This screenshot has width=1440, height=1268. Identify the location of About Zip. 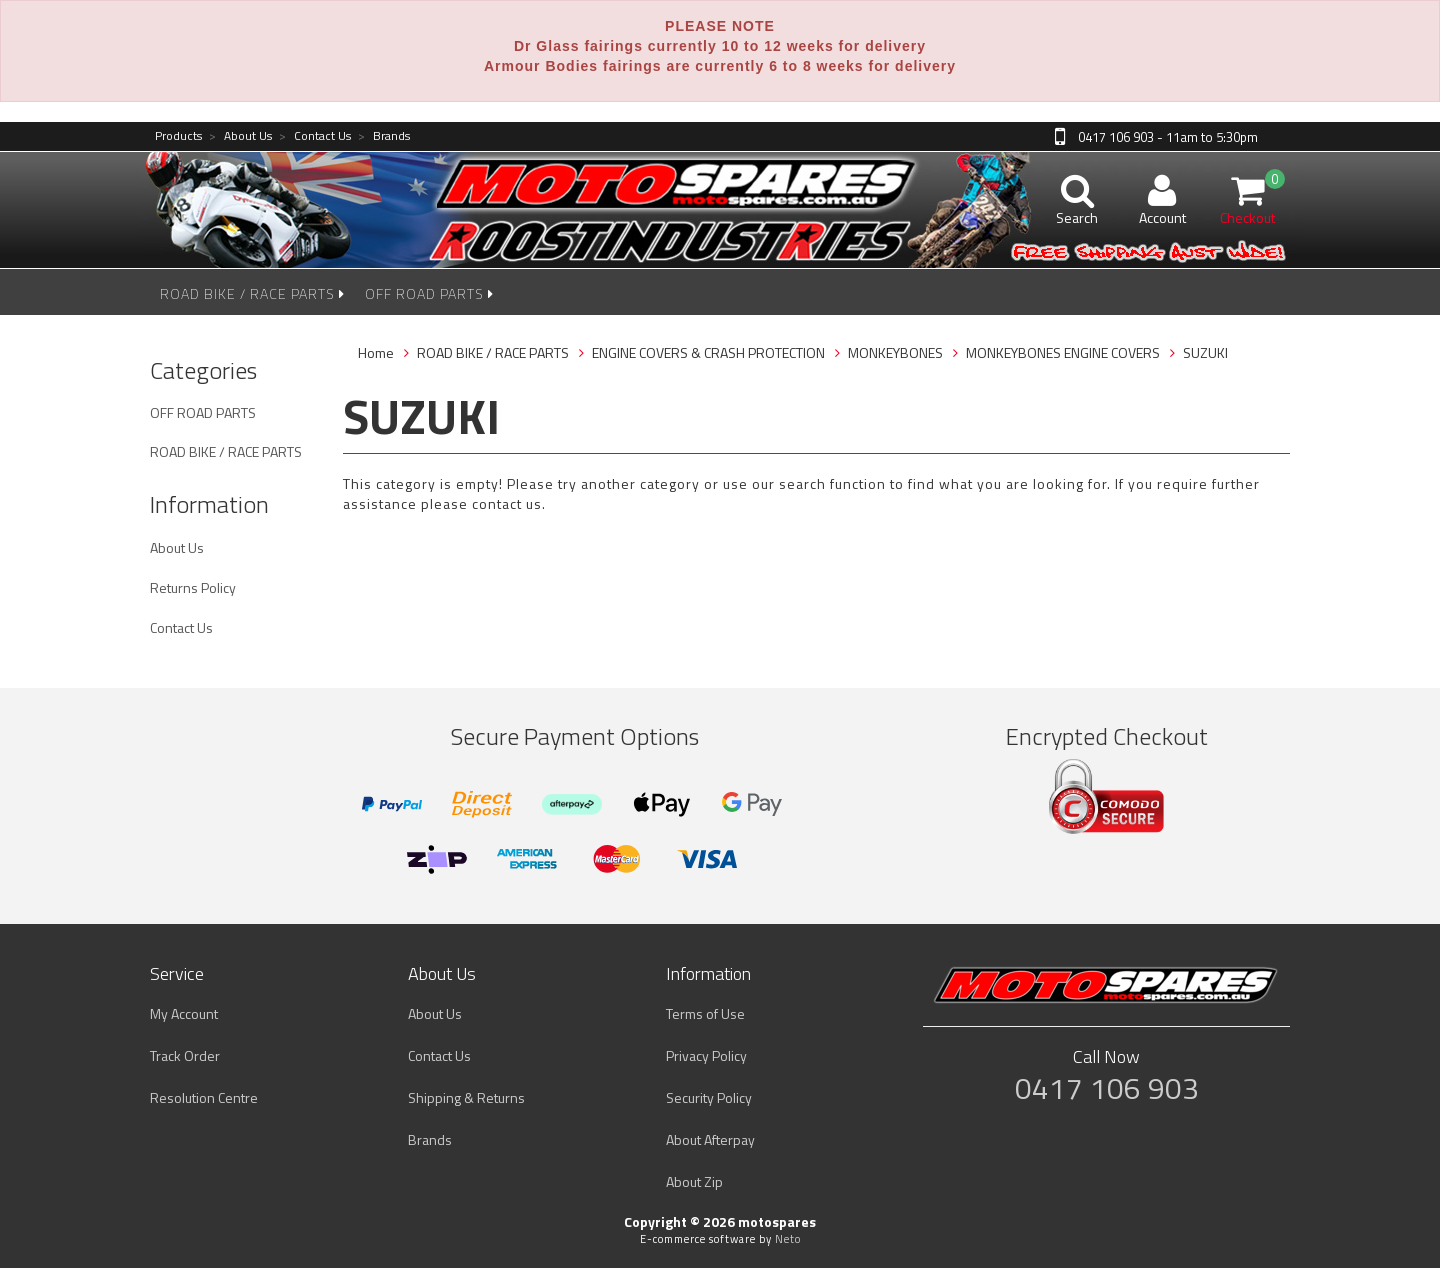
(694, 1181).